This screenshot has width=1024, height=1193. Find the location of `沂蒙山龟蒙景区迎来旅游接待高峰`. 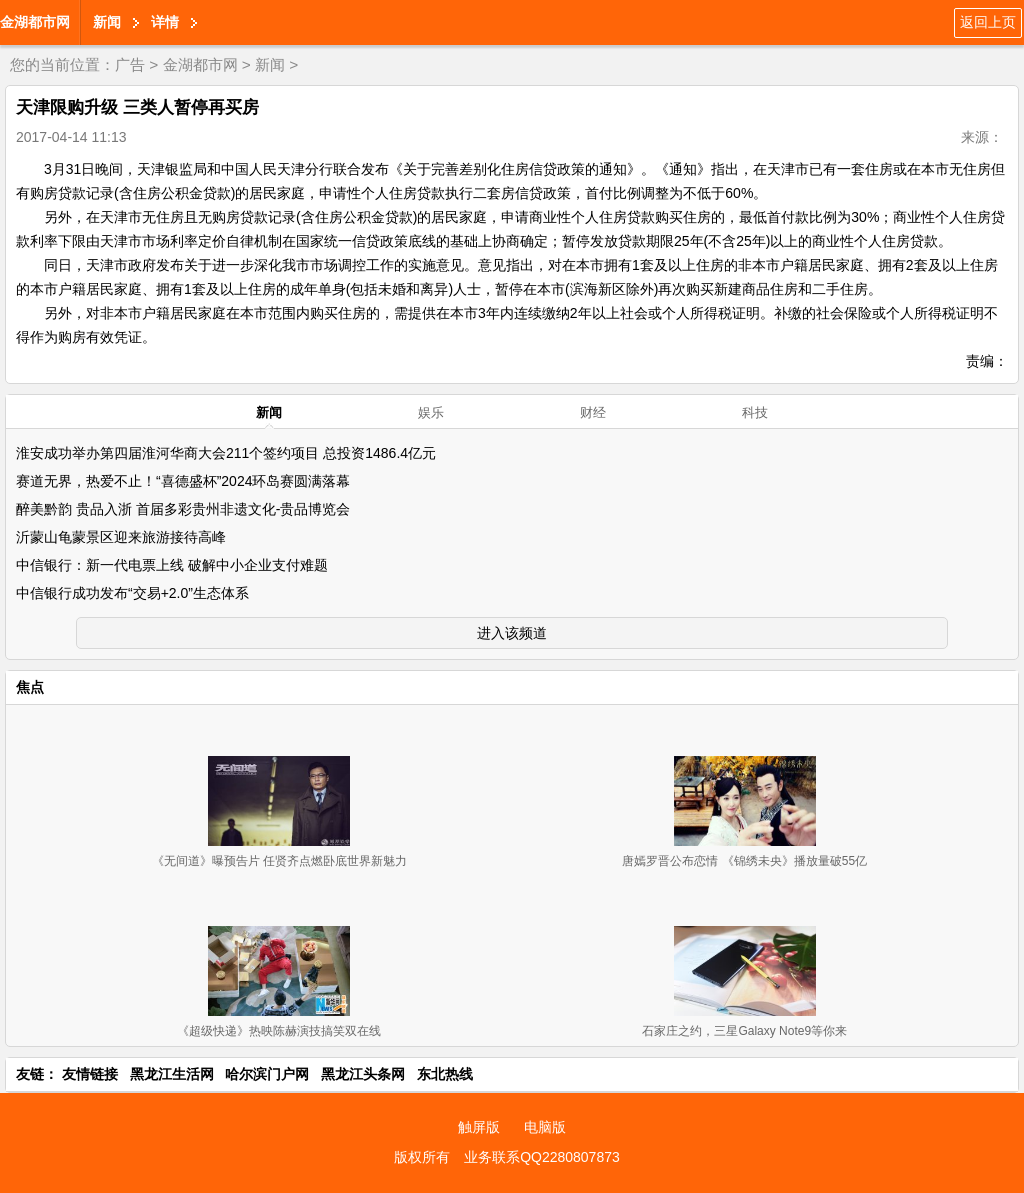

沂蒙山龟蒙景区迎来旅游接待高峰 is located at coordinates (121, 537).